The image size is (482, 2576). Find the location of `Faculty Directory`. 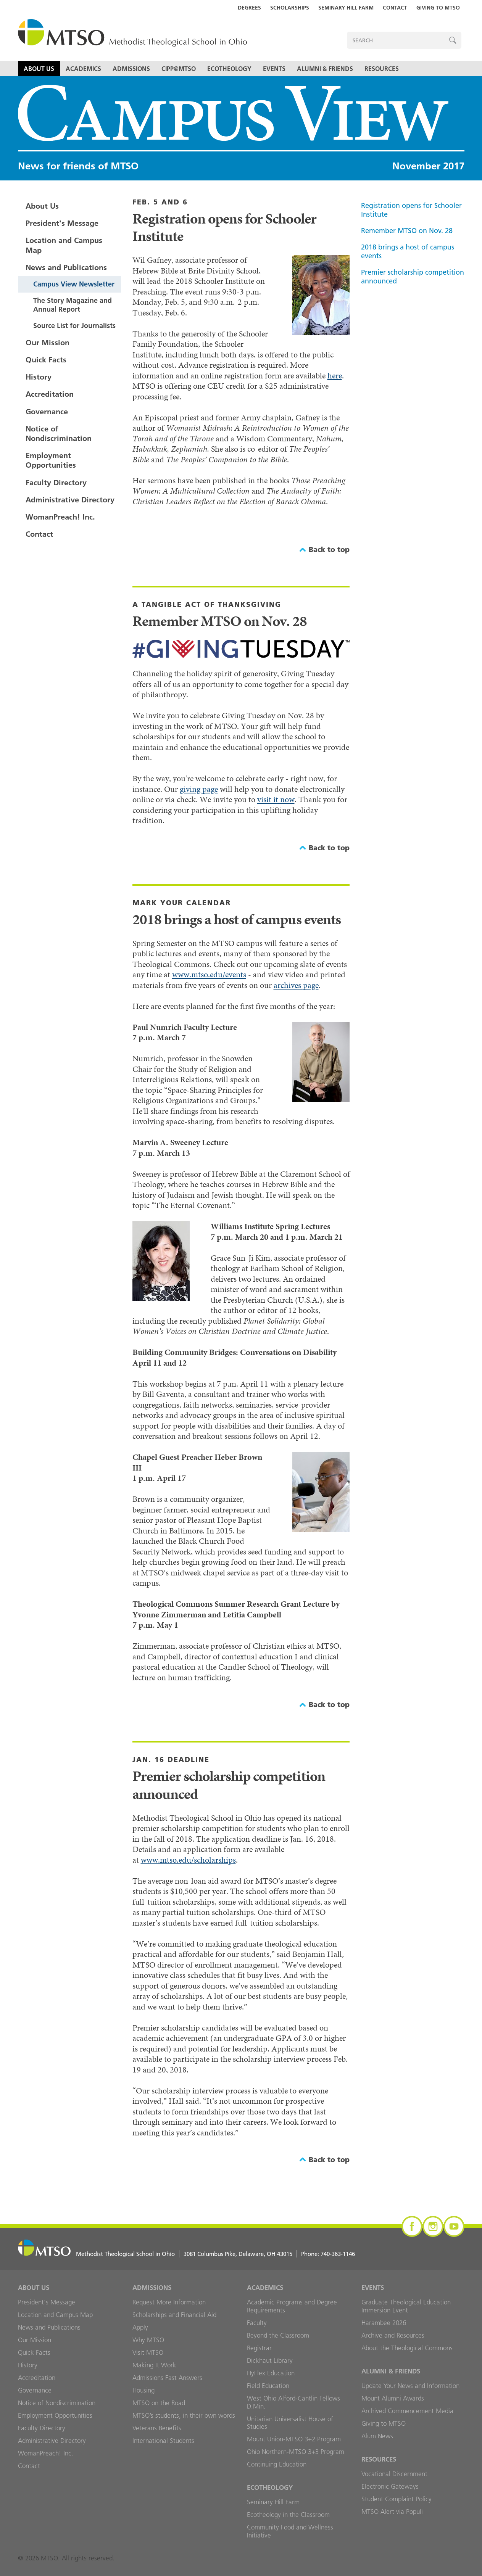

Faculty Directory is located at coordinates (56, 482).